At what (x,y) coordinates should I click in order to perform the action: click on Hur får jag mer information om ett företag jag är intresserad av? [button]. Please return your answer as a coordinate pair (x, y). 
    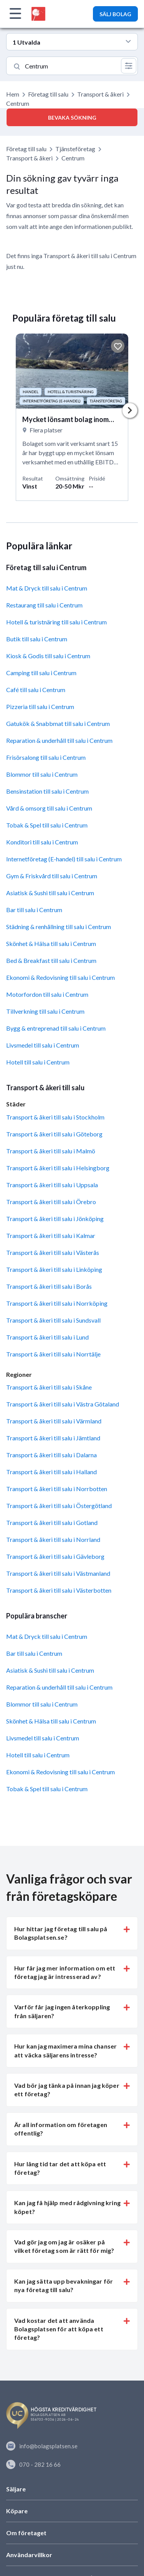
    Looking at the image, I should click on (64, 1972).